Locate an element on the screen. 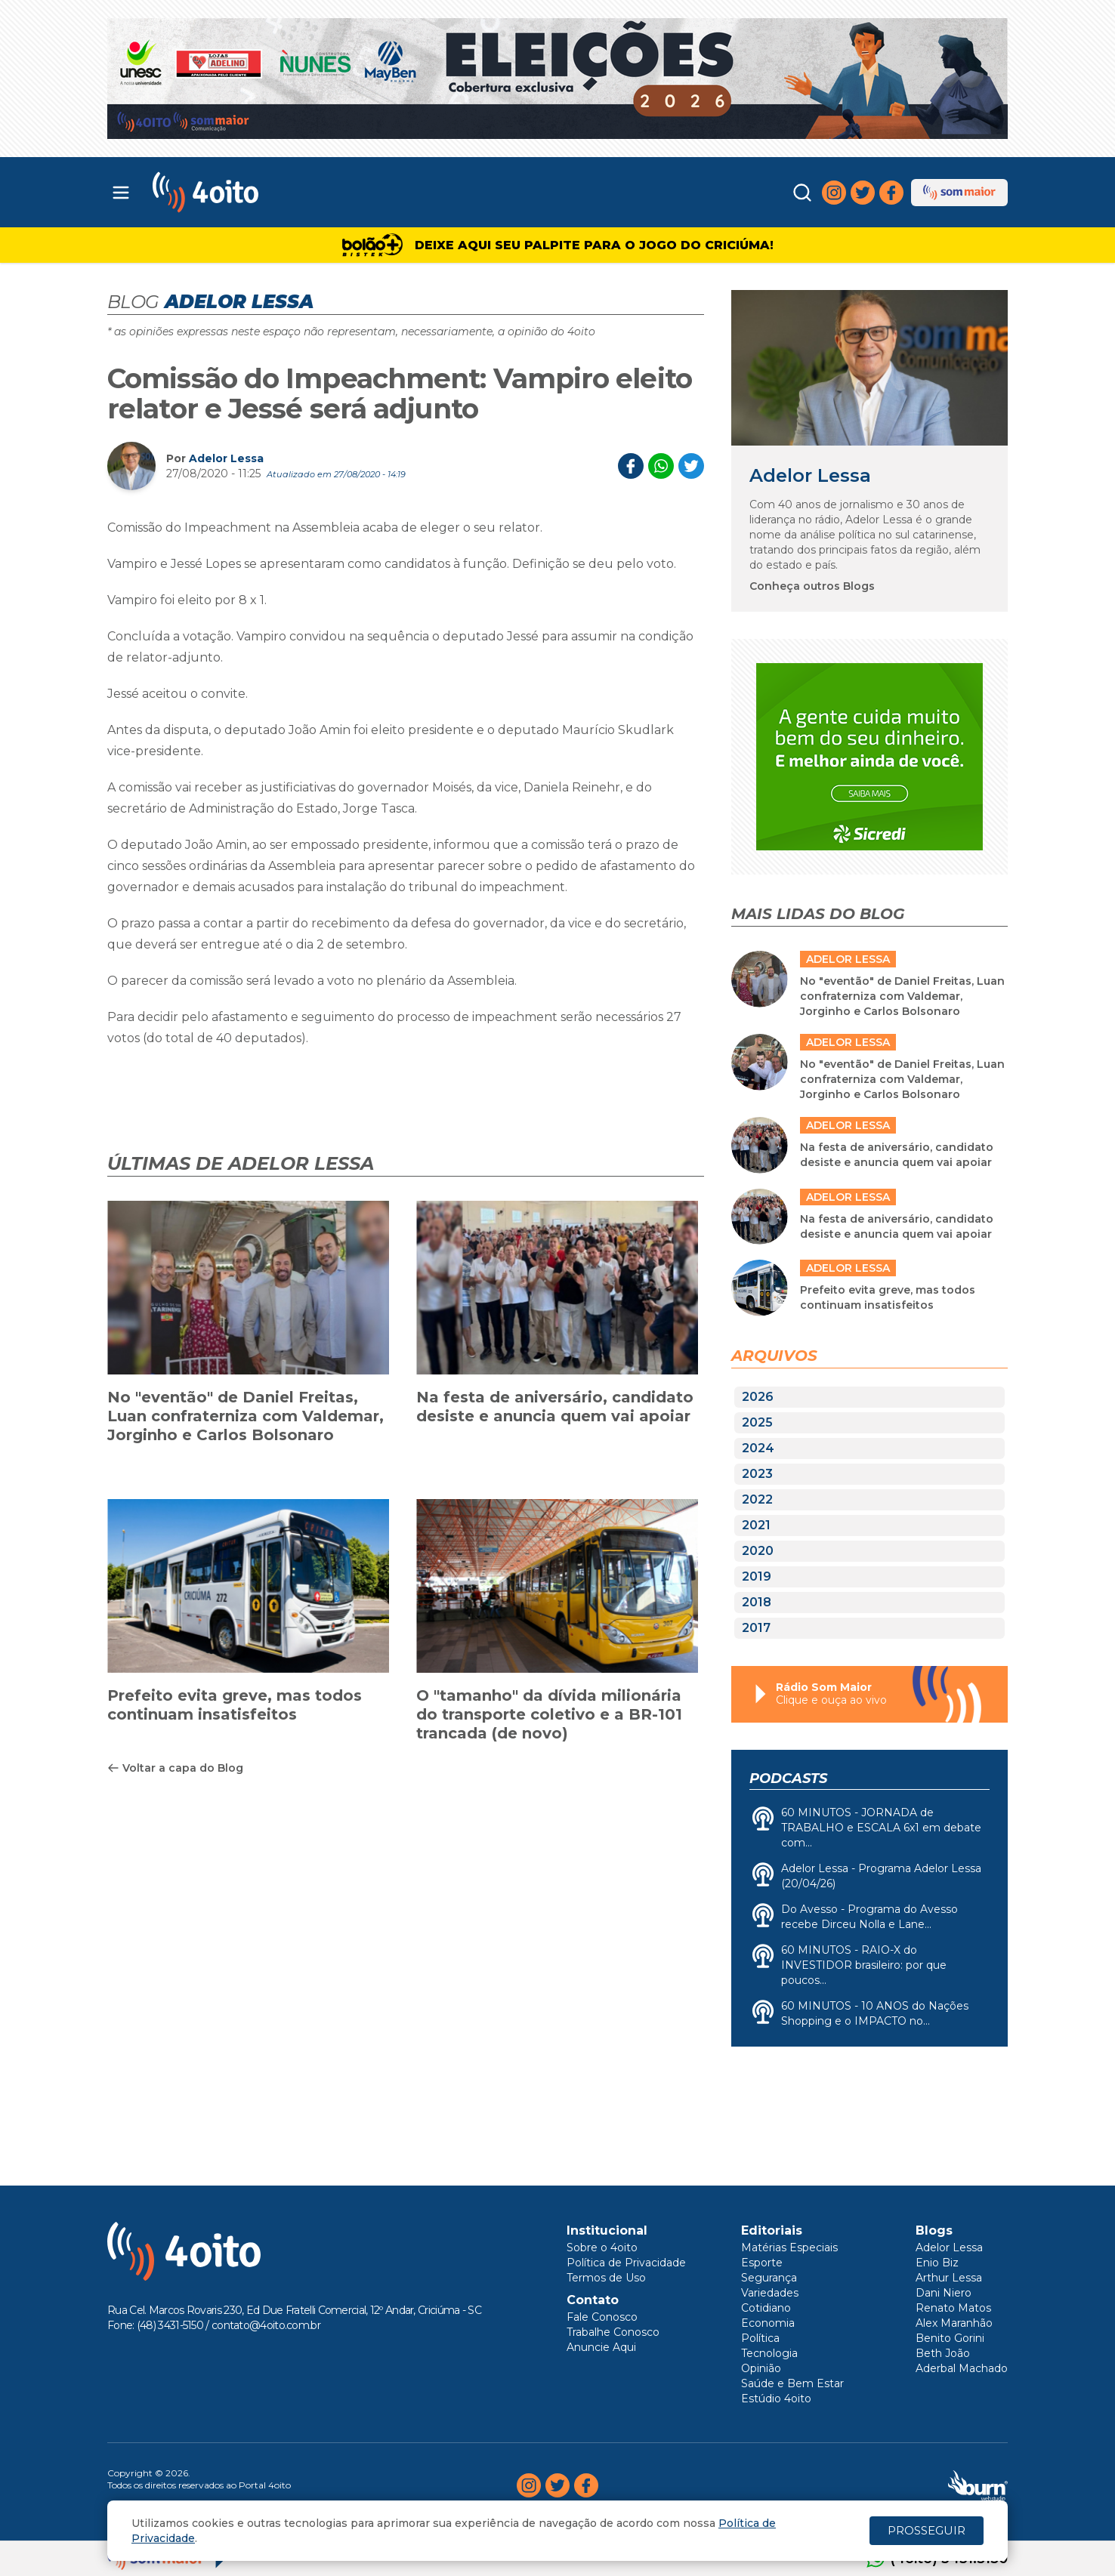 The width and height of the screenshot is (1115, 2576). Opinião is located at coordinates (761, 2368).